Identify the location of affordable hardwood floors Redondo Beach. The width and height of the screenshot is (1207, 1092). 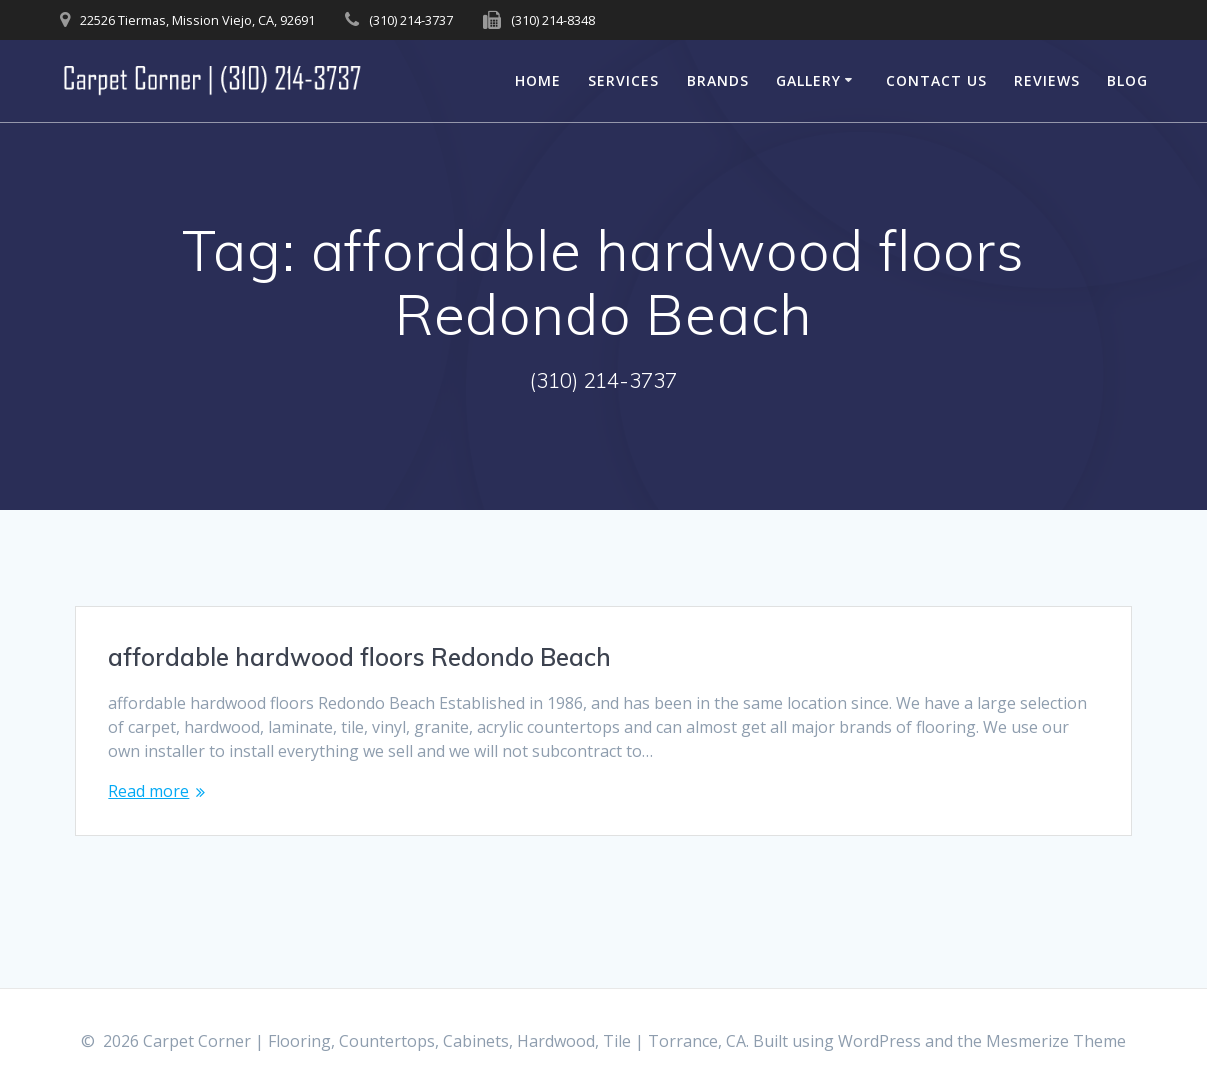
(359, 657).